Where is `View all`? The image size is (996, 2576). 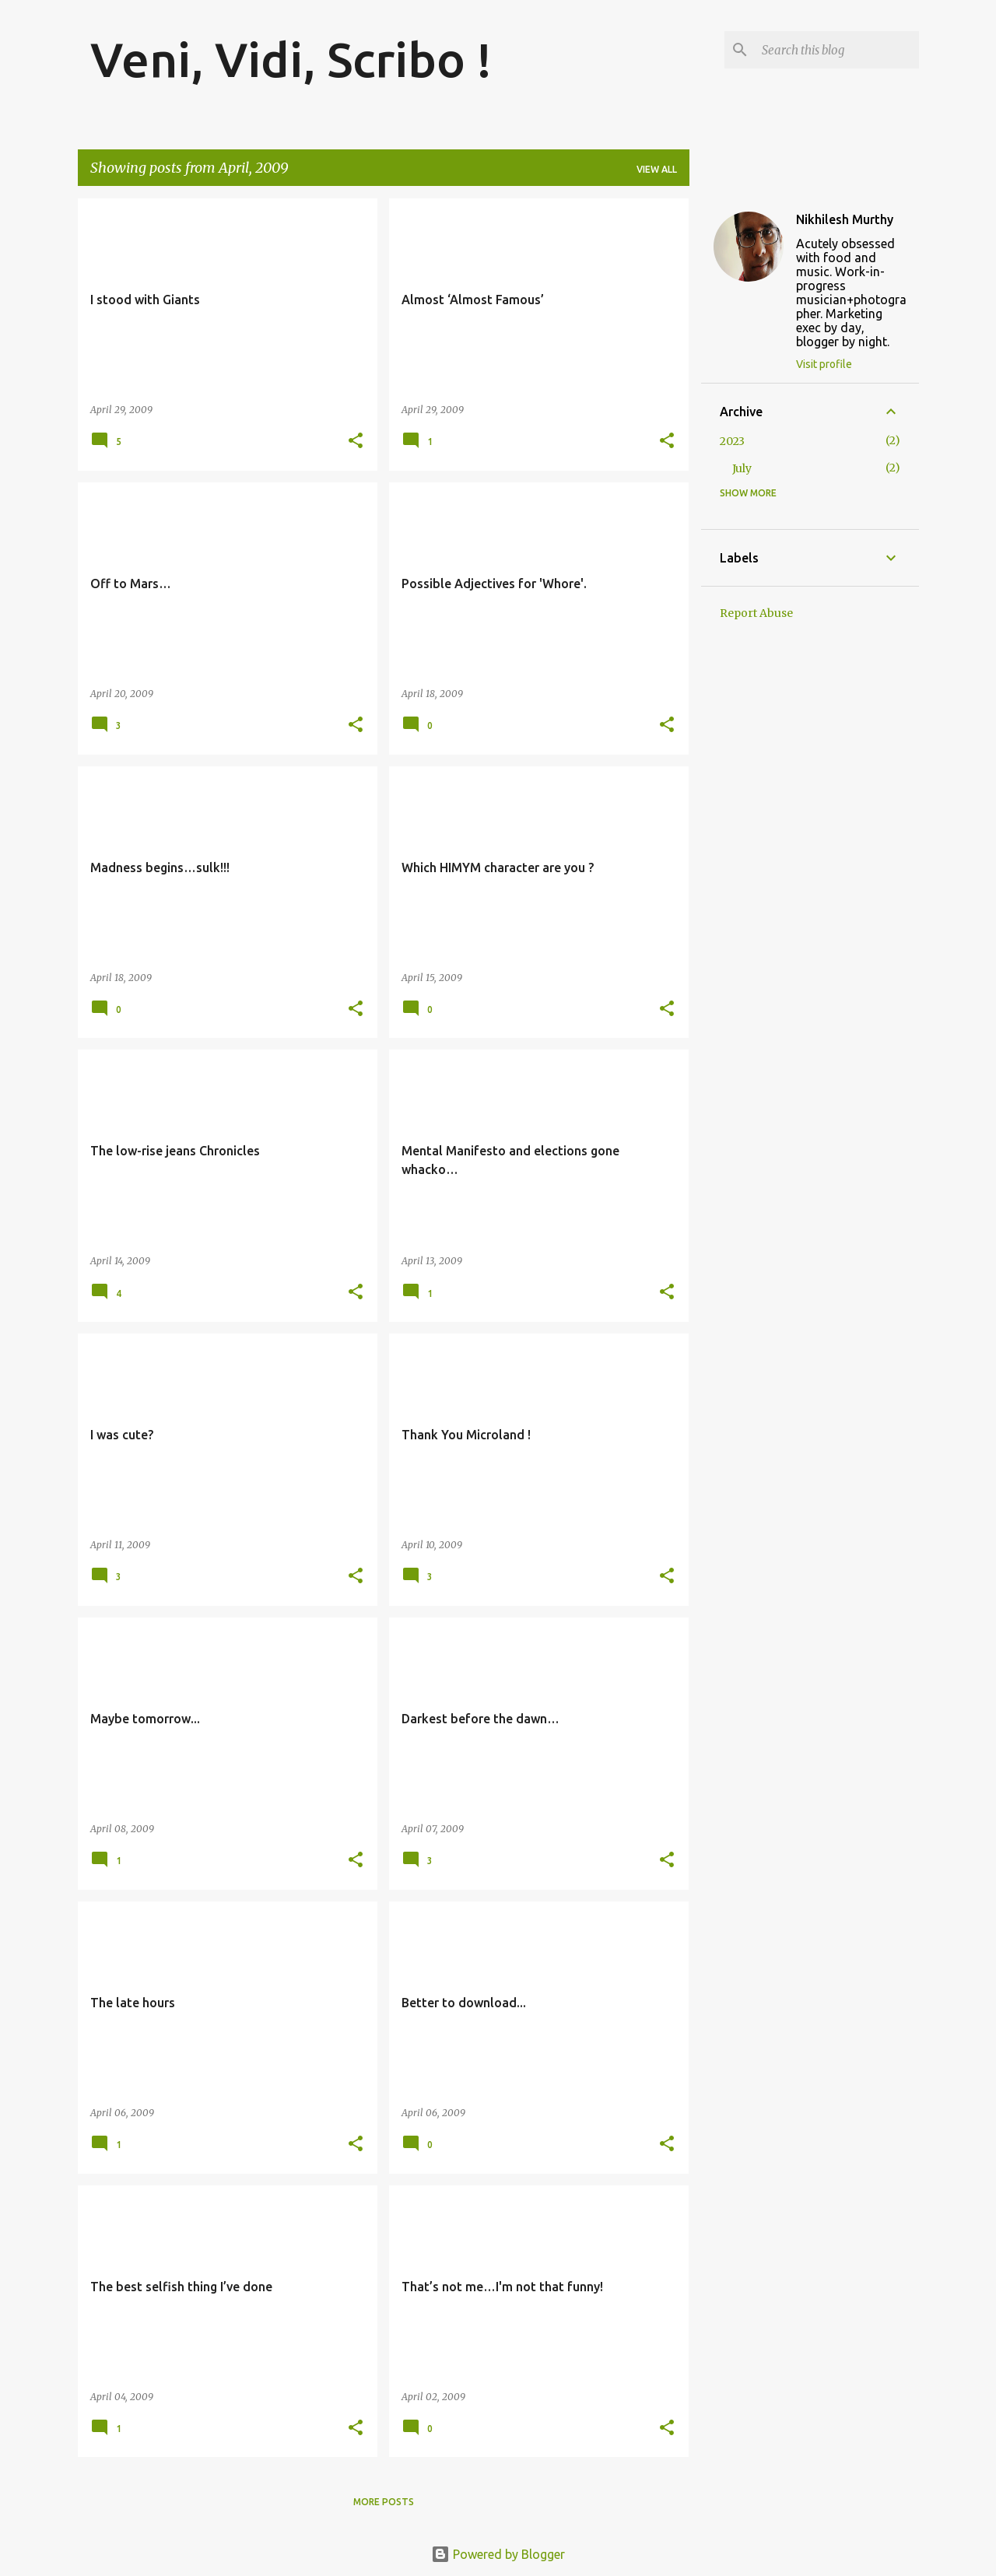
View all is located at coordinates (657, 169).